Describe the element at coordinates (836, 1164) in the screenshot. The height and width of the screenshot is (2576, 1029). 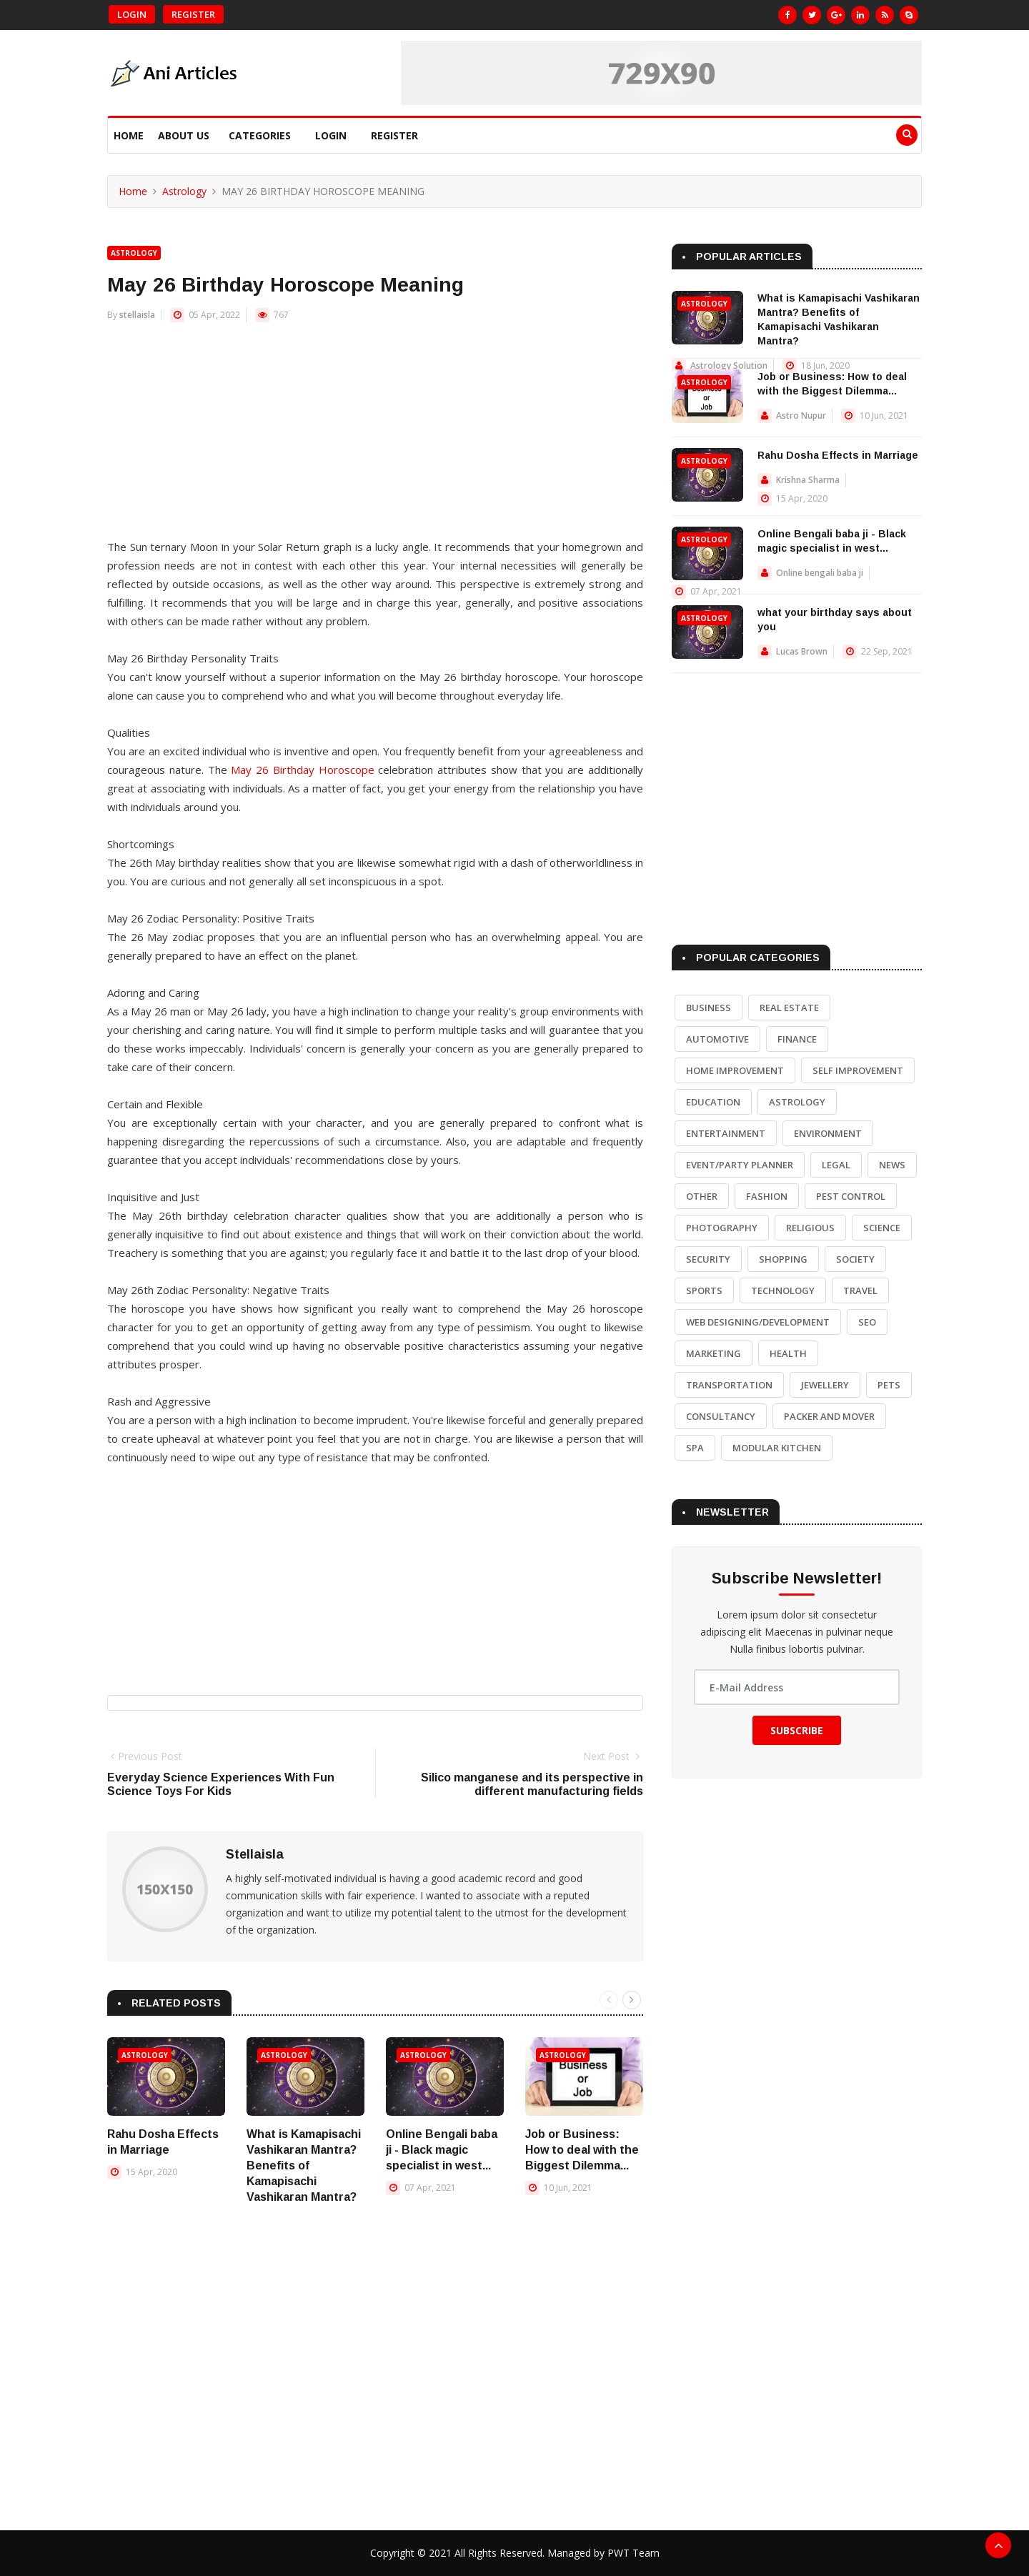
I see `Legal` at that location.